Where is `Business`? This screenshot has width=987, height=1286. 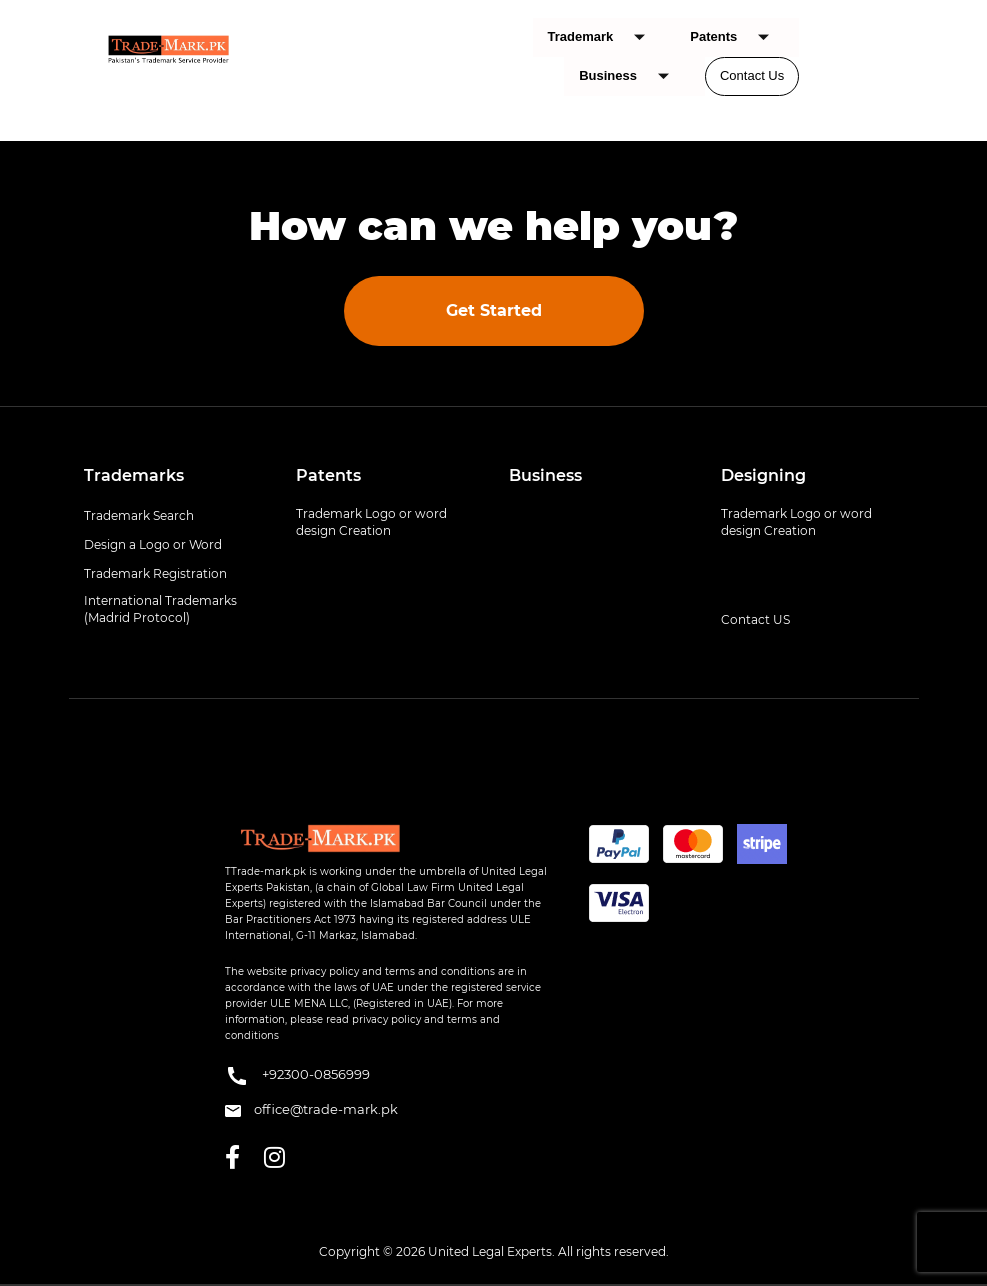
Business is located at coordinates (631, 76).